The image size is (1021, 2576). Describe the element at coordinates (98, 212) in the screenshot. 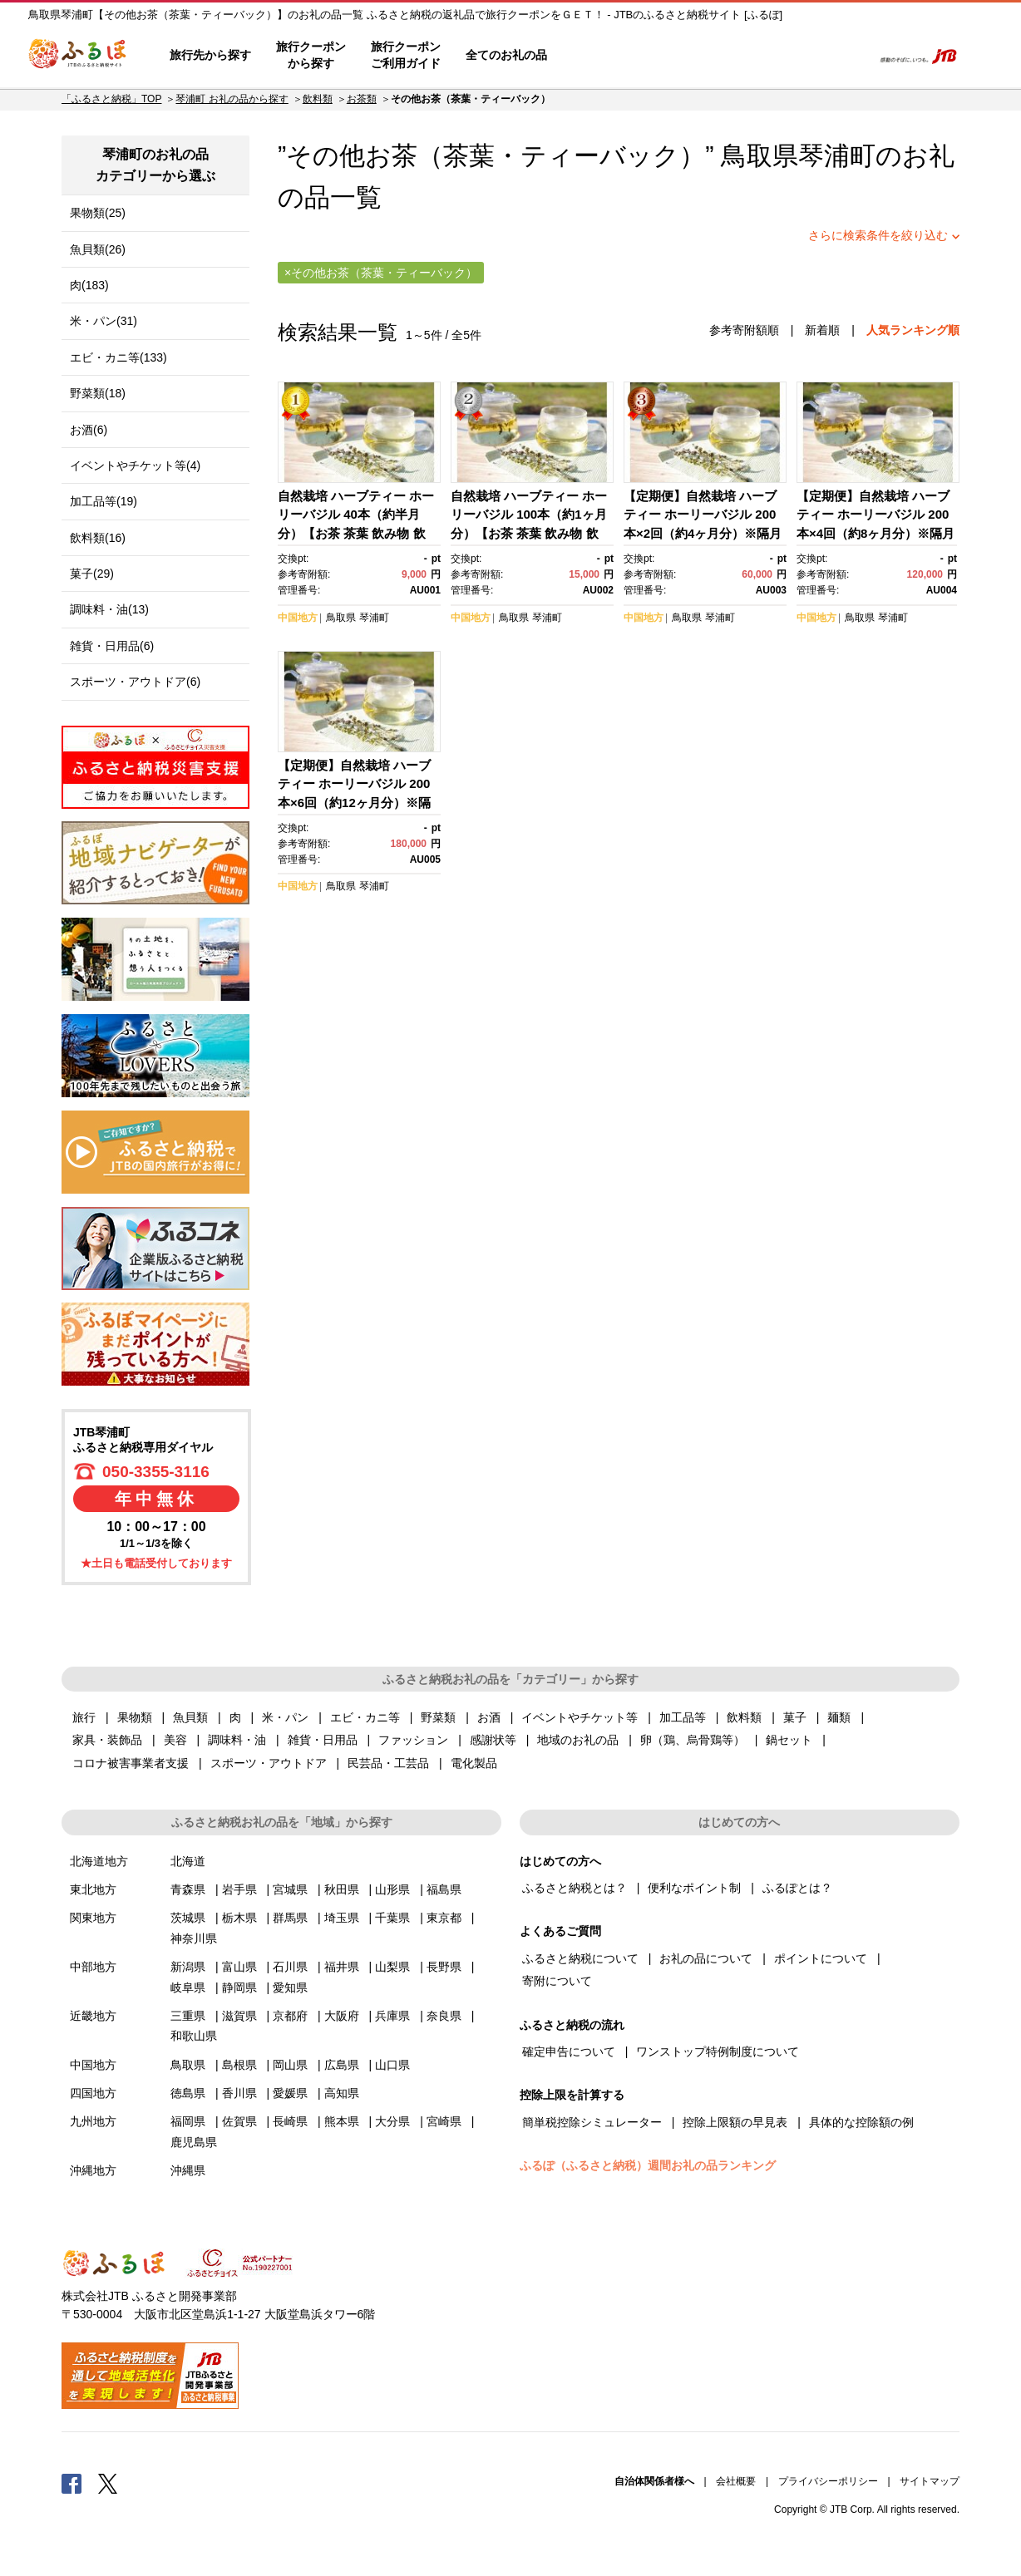

I see `果物類(25)` at that location.